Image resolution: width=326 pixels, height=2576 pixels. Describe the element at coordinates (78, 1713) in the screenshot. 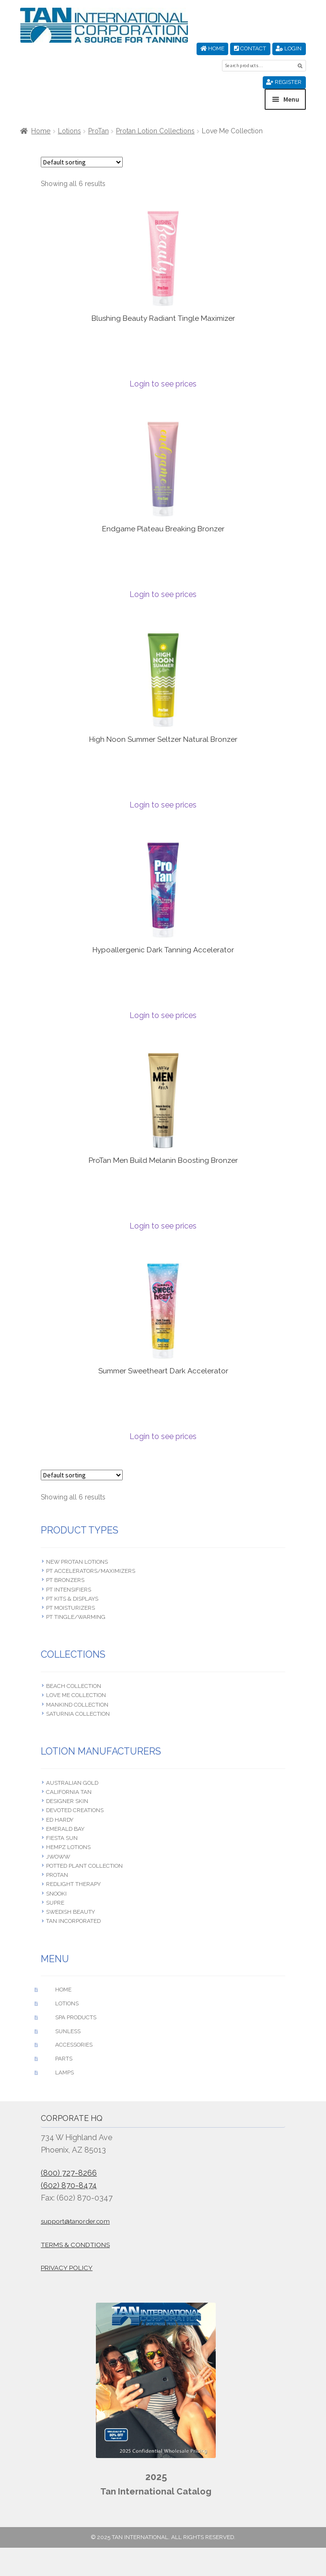

I see `Saturnia Collection` at that location.